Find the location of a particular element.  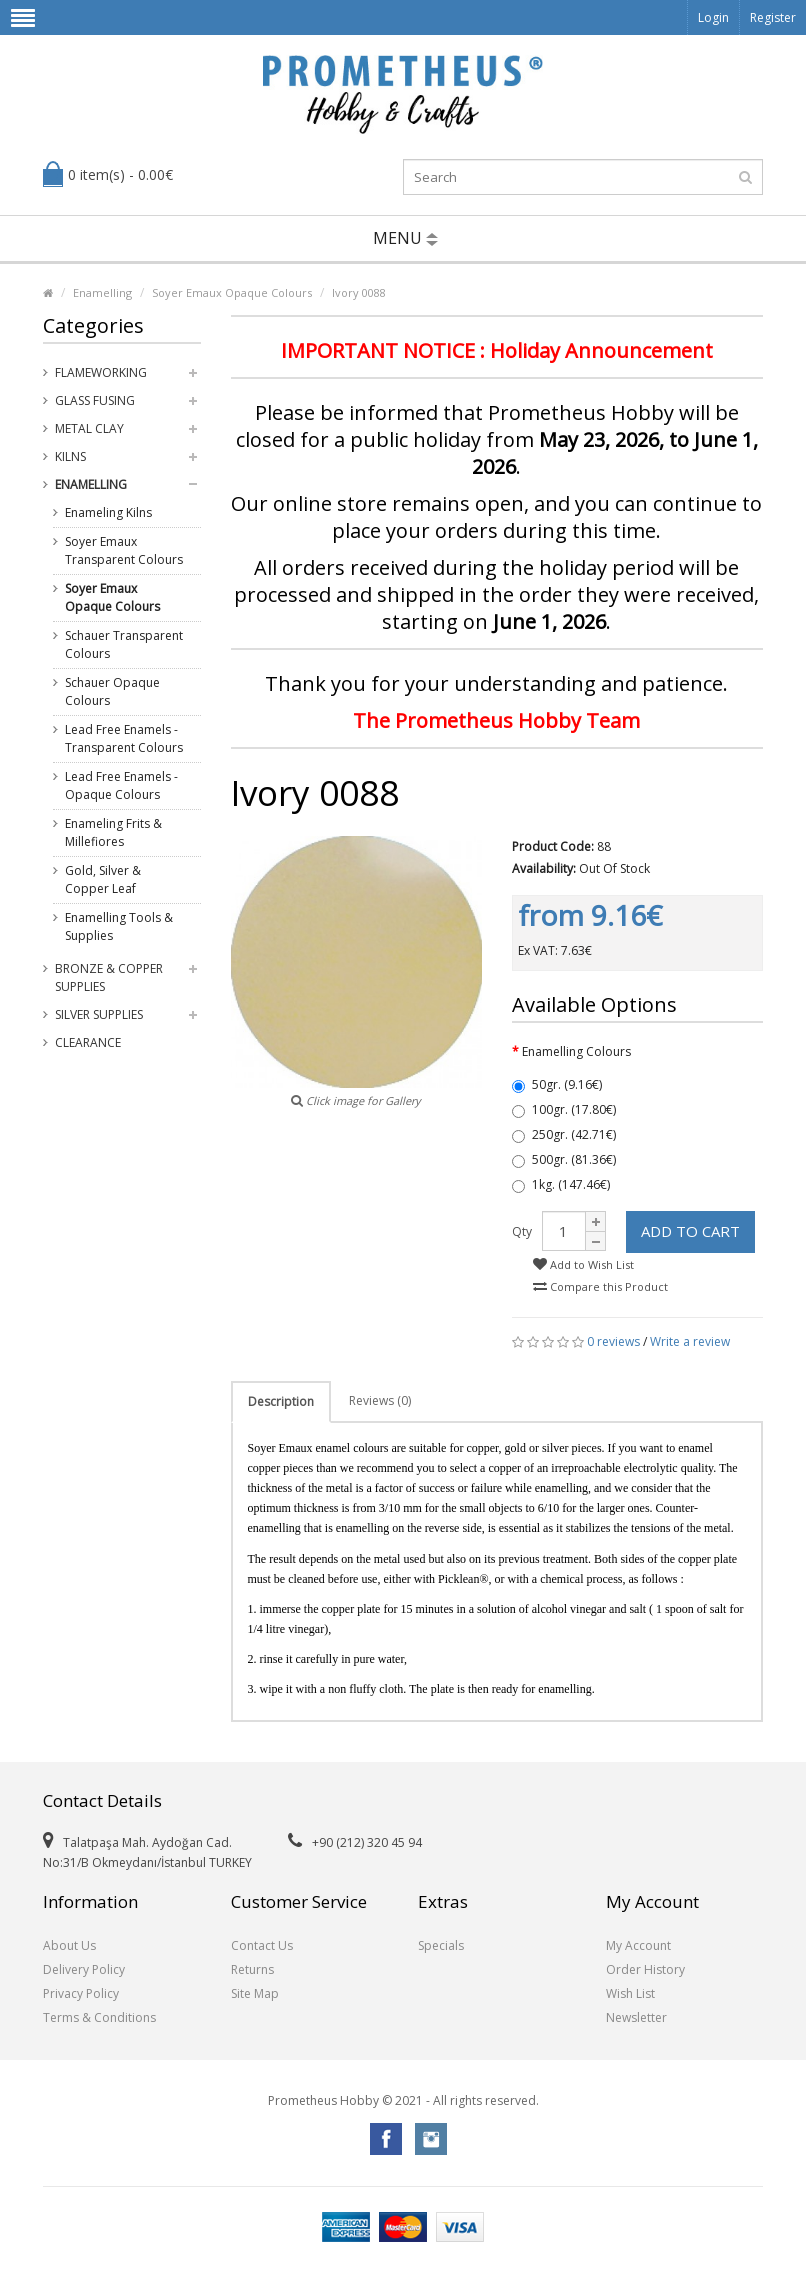

Reviews (0) is located at coordinates (380, 1400).